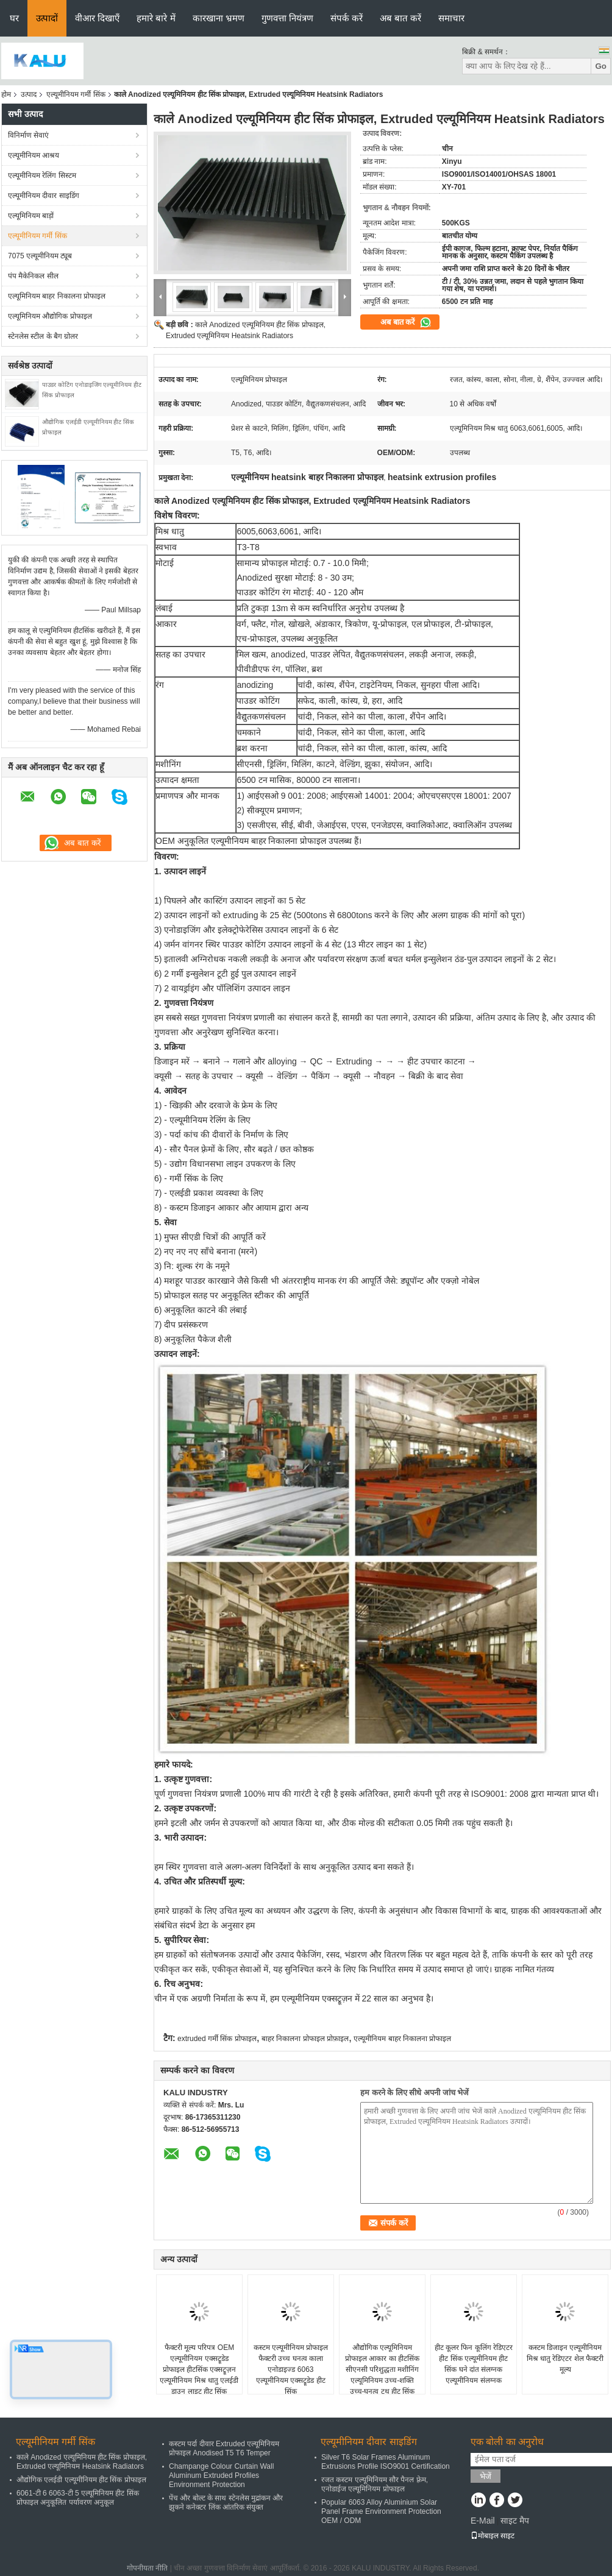 This screenshot has width=612, height=2576. I want to click on समाचार, so click(451, 18).